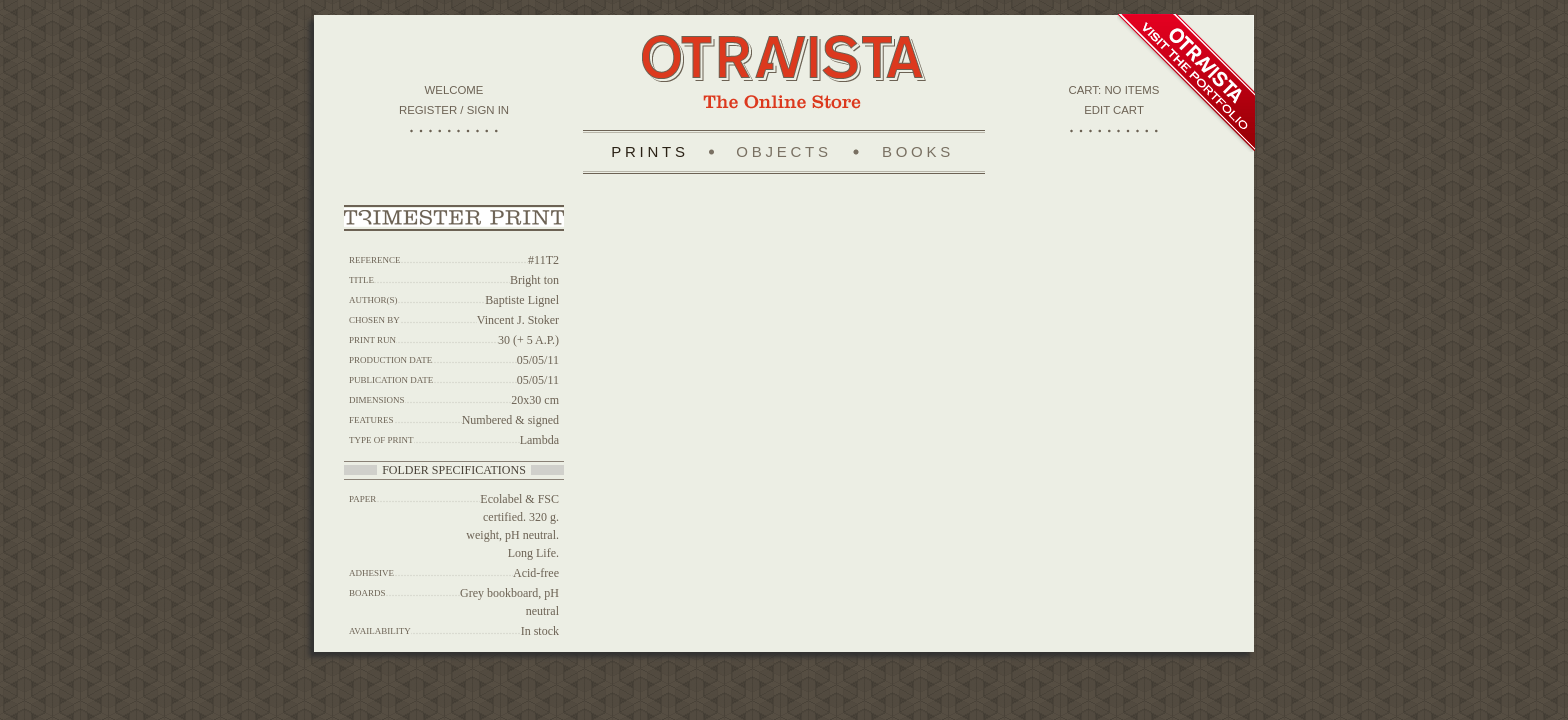  I want to click on Prints, so click(650, 151).